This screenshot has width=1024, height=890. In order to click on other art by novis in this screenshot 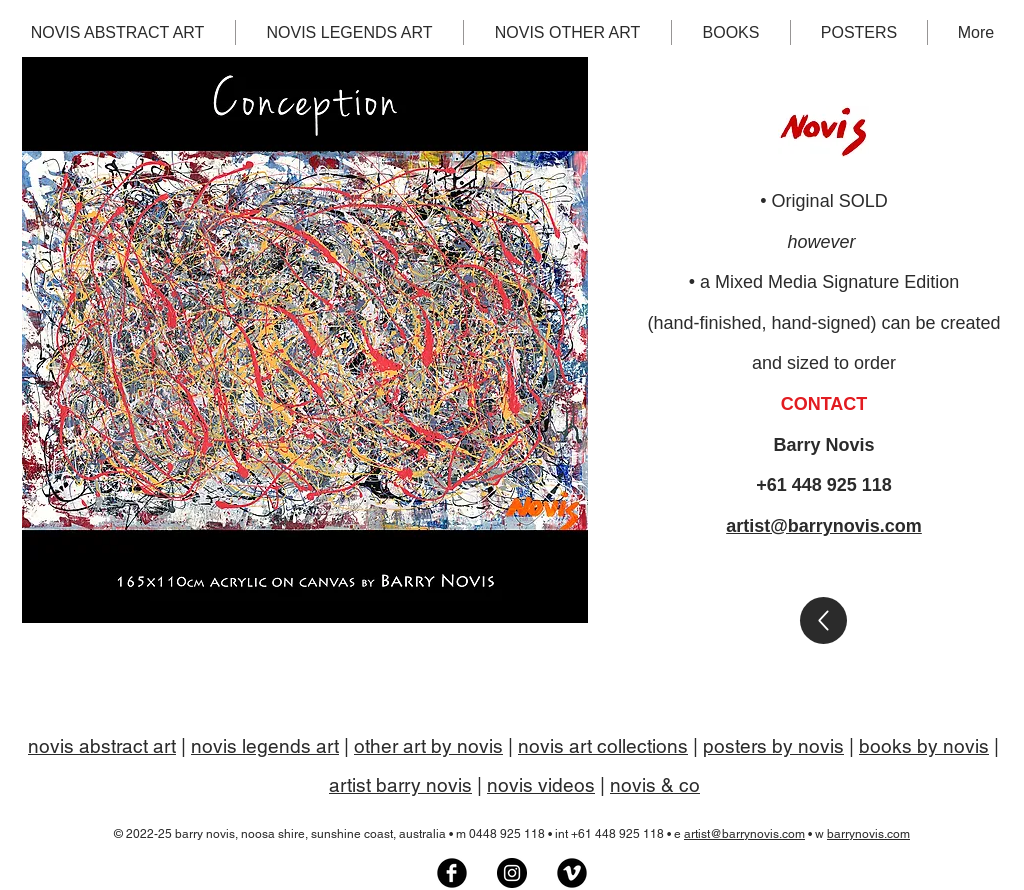, I will do `click(428, 746)`.